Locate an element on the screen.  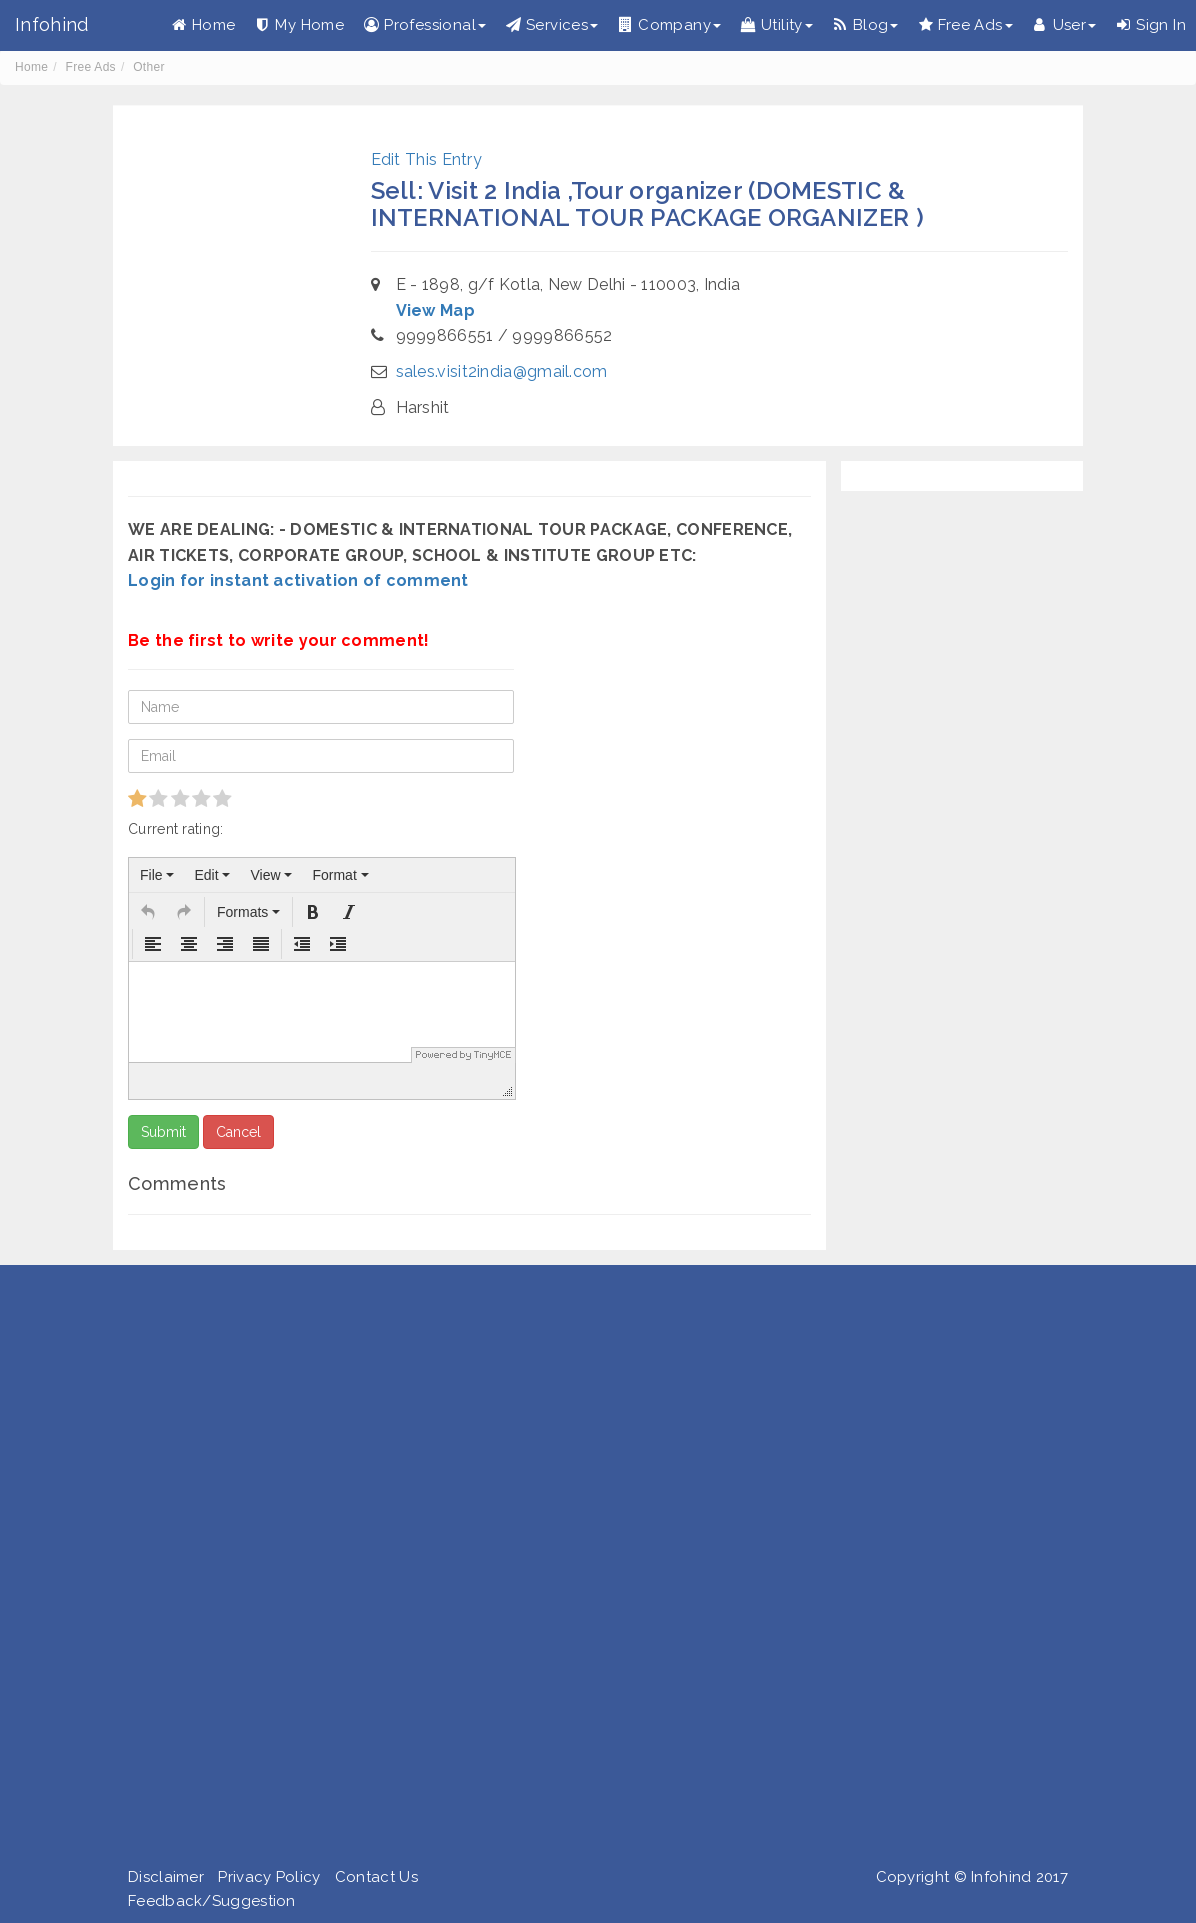
Services is located at coordinates (552, 25).